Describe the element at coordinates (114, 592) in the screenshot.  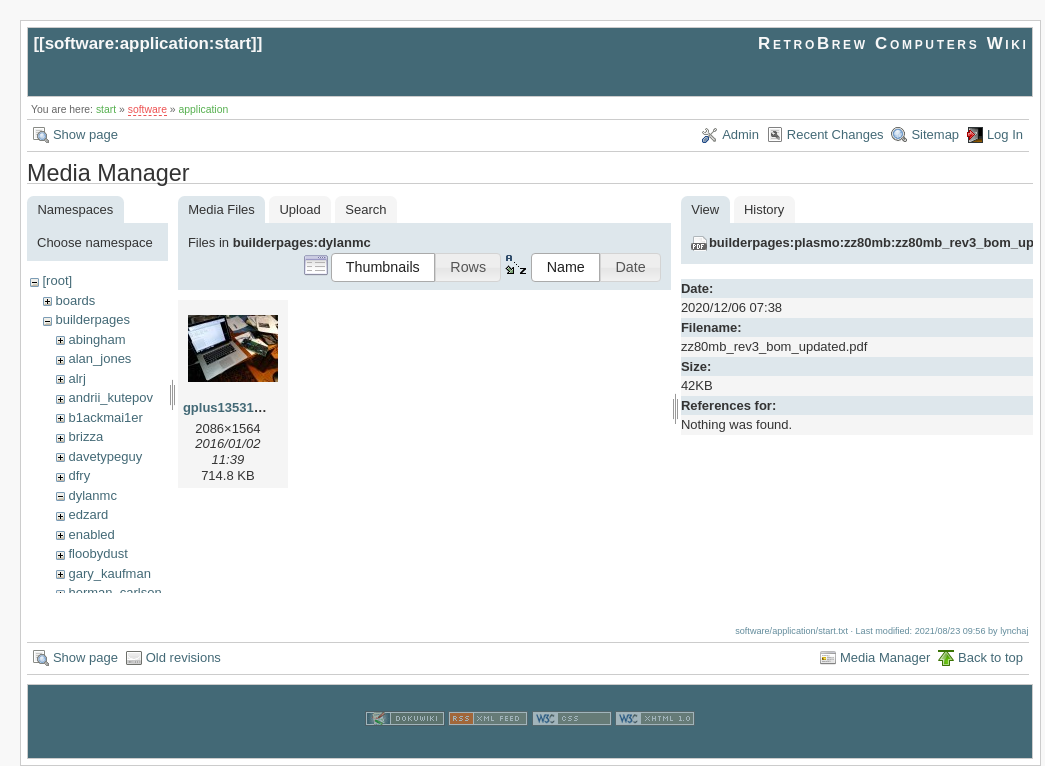
I see `herman_carlson` at that location.